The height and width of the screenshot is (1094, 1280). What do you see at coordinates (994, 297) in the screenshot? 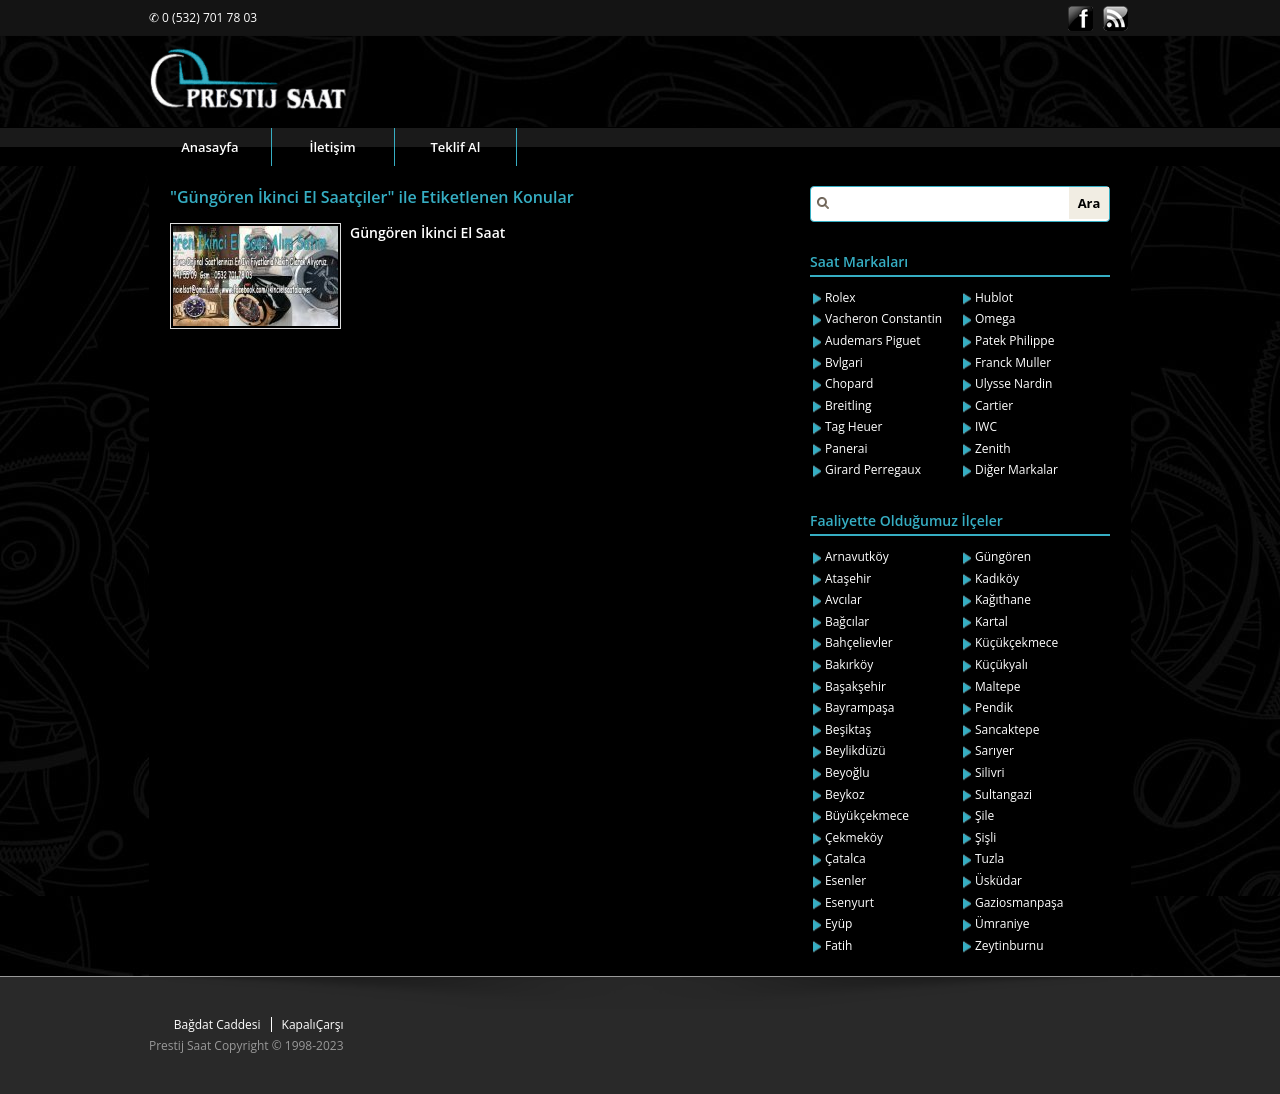
I see `Hublot` at bounding box center [994, 297].